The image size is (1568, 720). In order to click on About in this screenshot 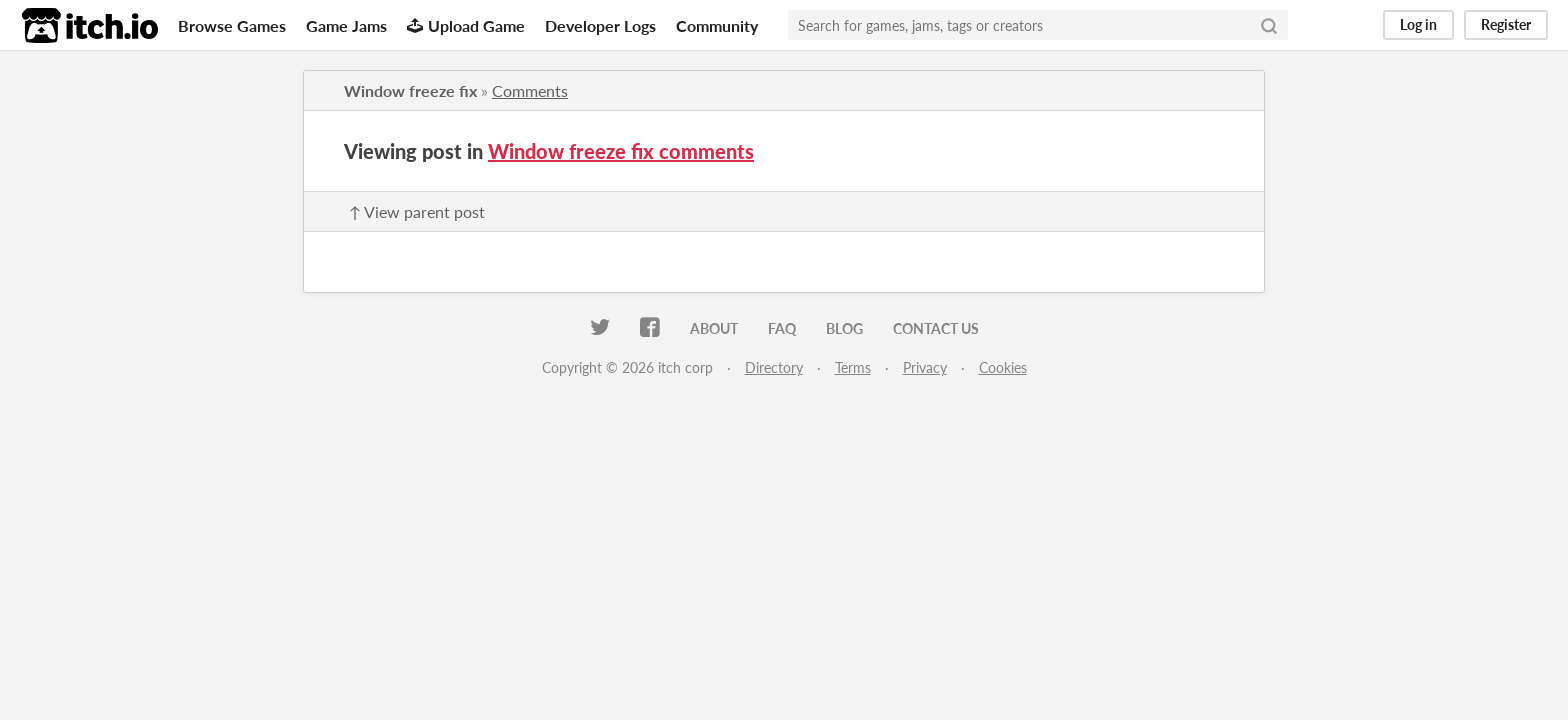, I will do `click(714, 328)`.